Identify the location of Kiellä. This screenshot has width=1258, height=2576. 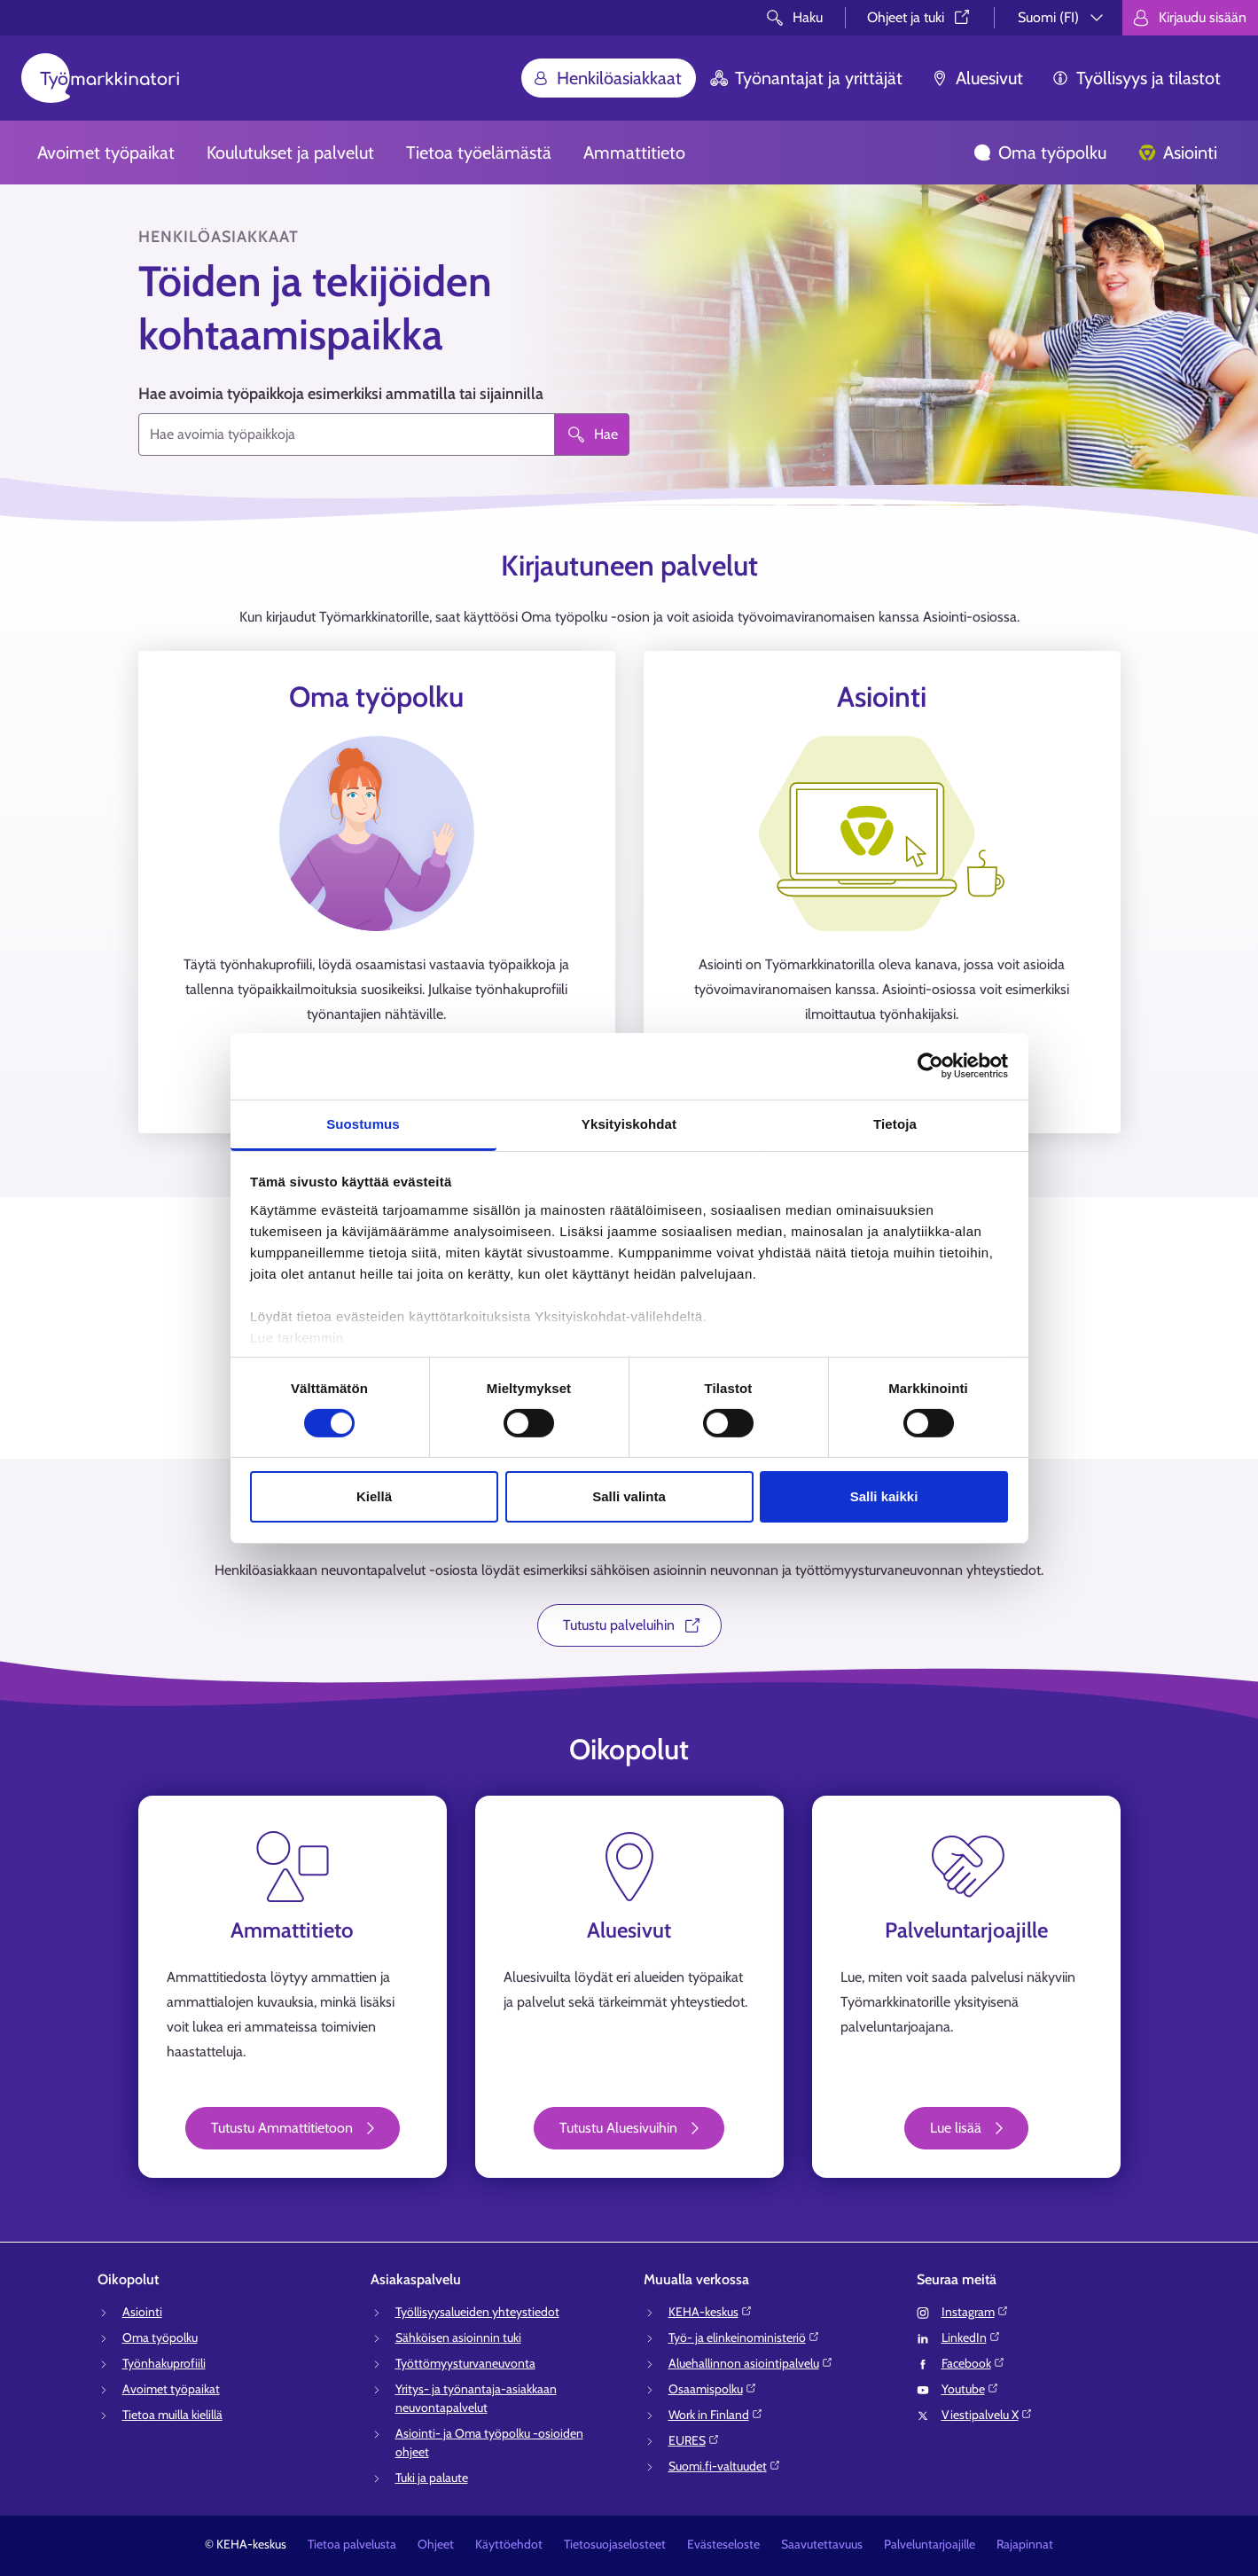
(374, 1496).